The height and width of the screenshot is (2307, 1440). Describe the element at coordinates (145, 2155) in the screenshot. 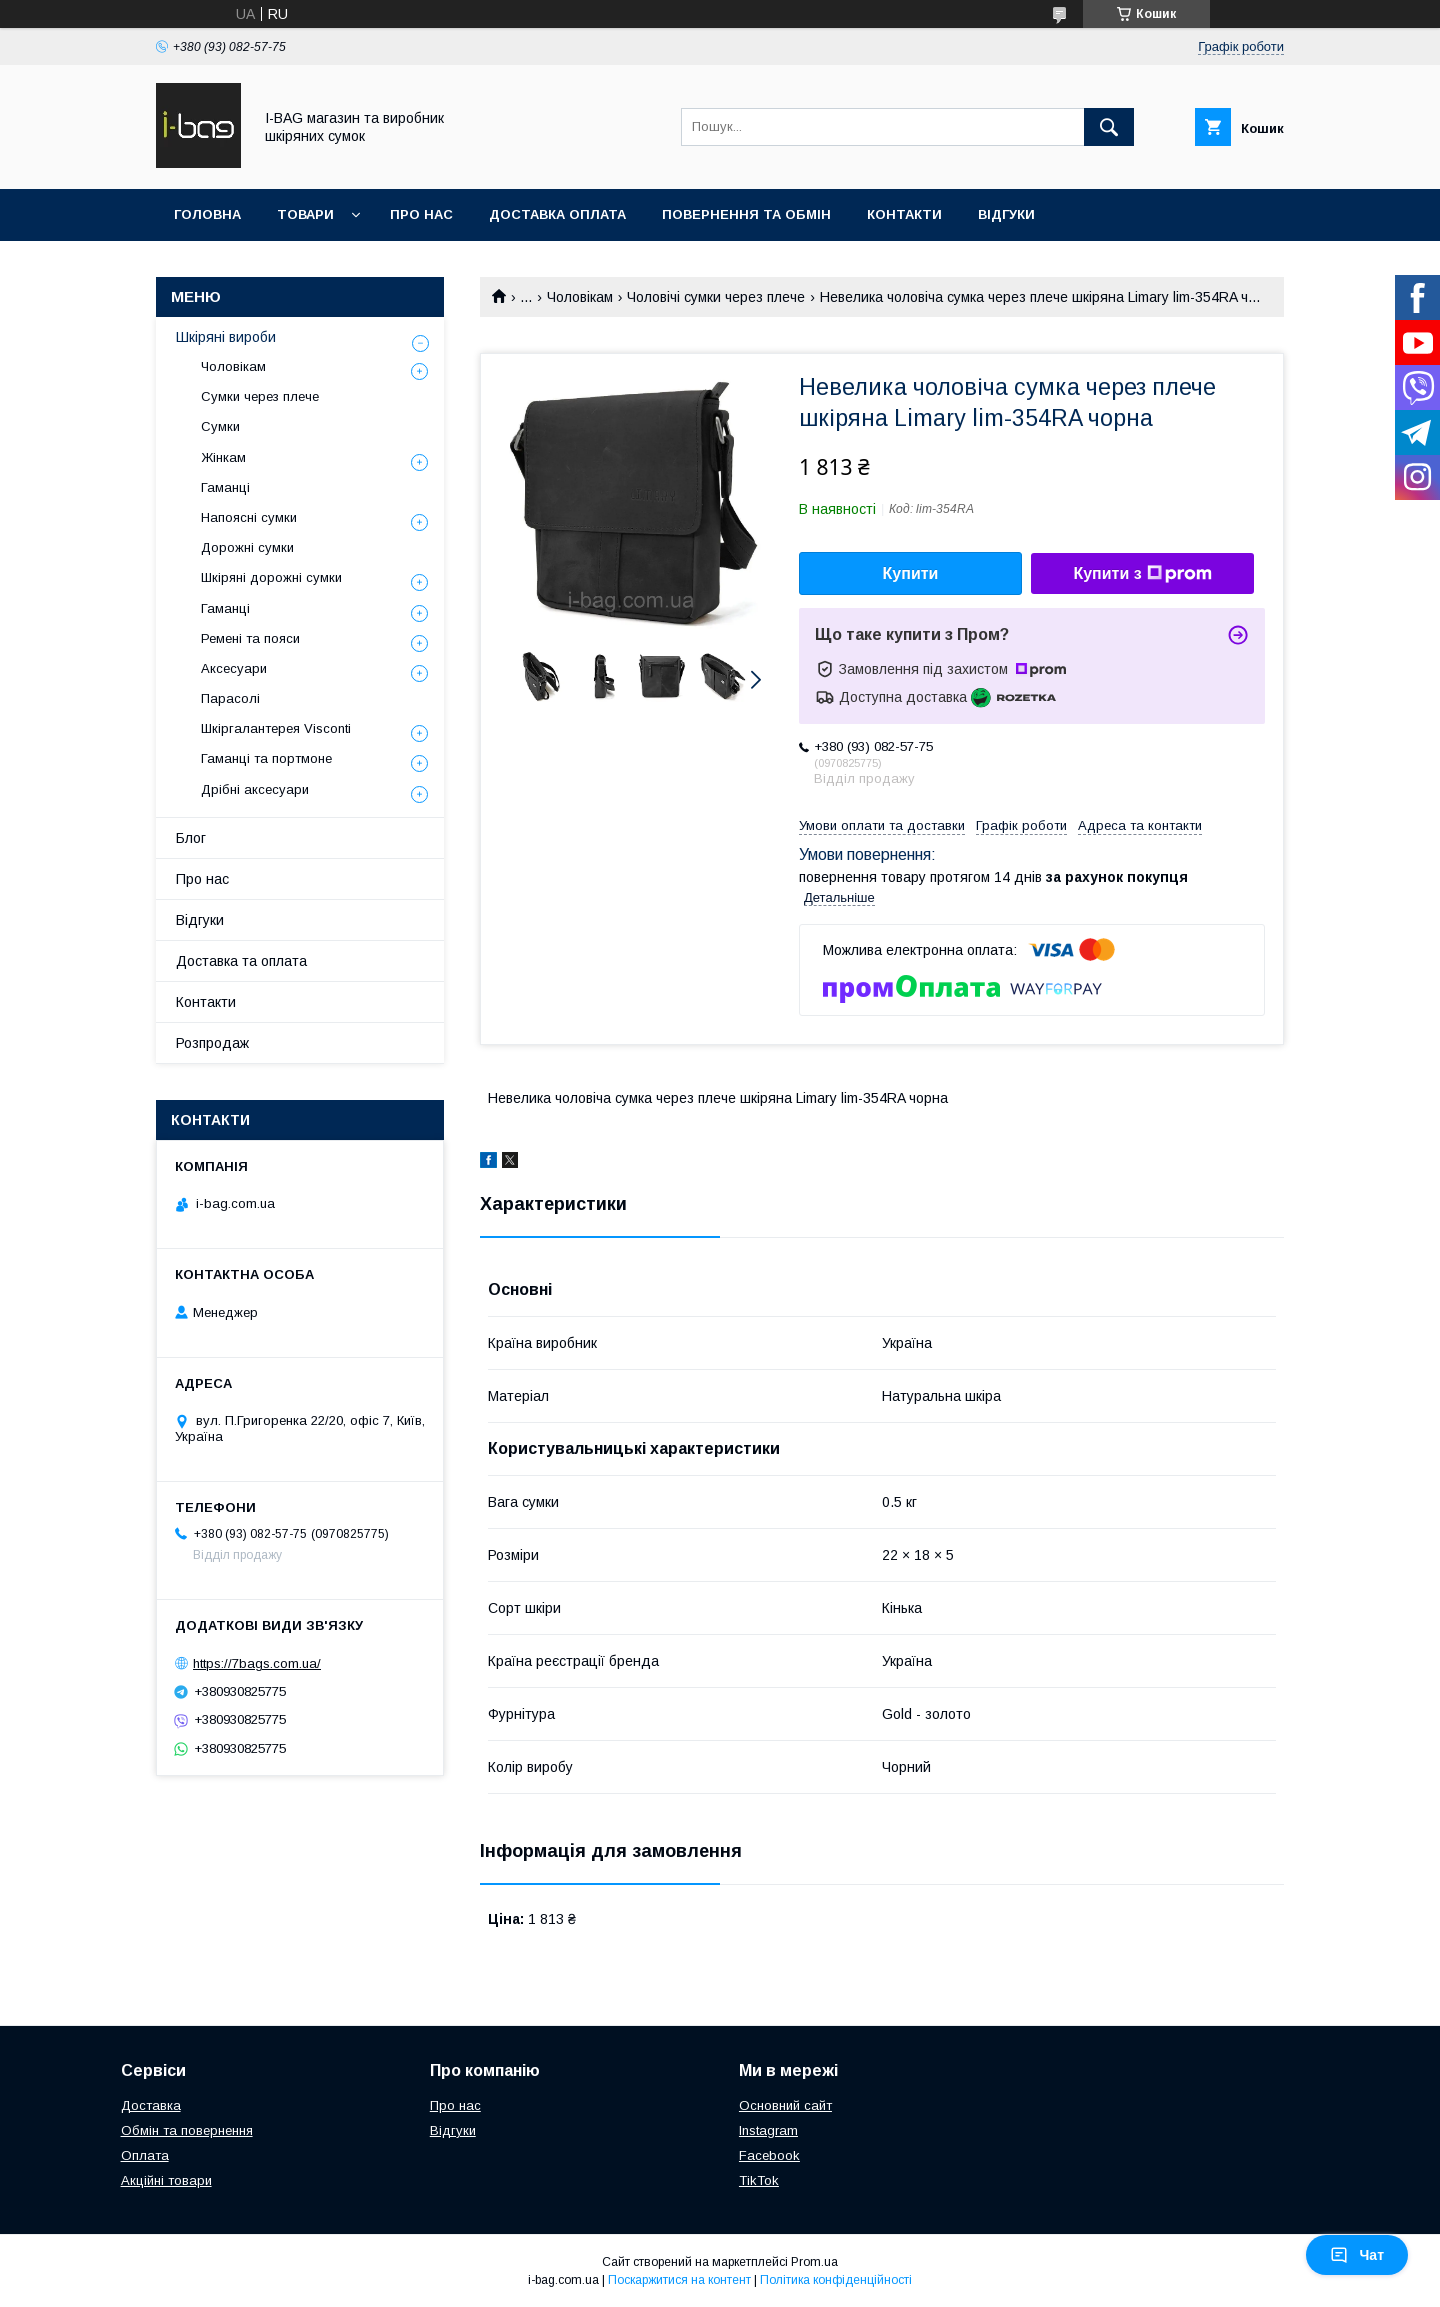

I see `Оплата` at that location.